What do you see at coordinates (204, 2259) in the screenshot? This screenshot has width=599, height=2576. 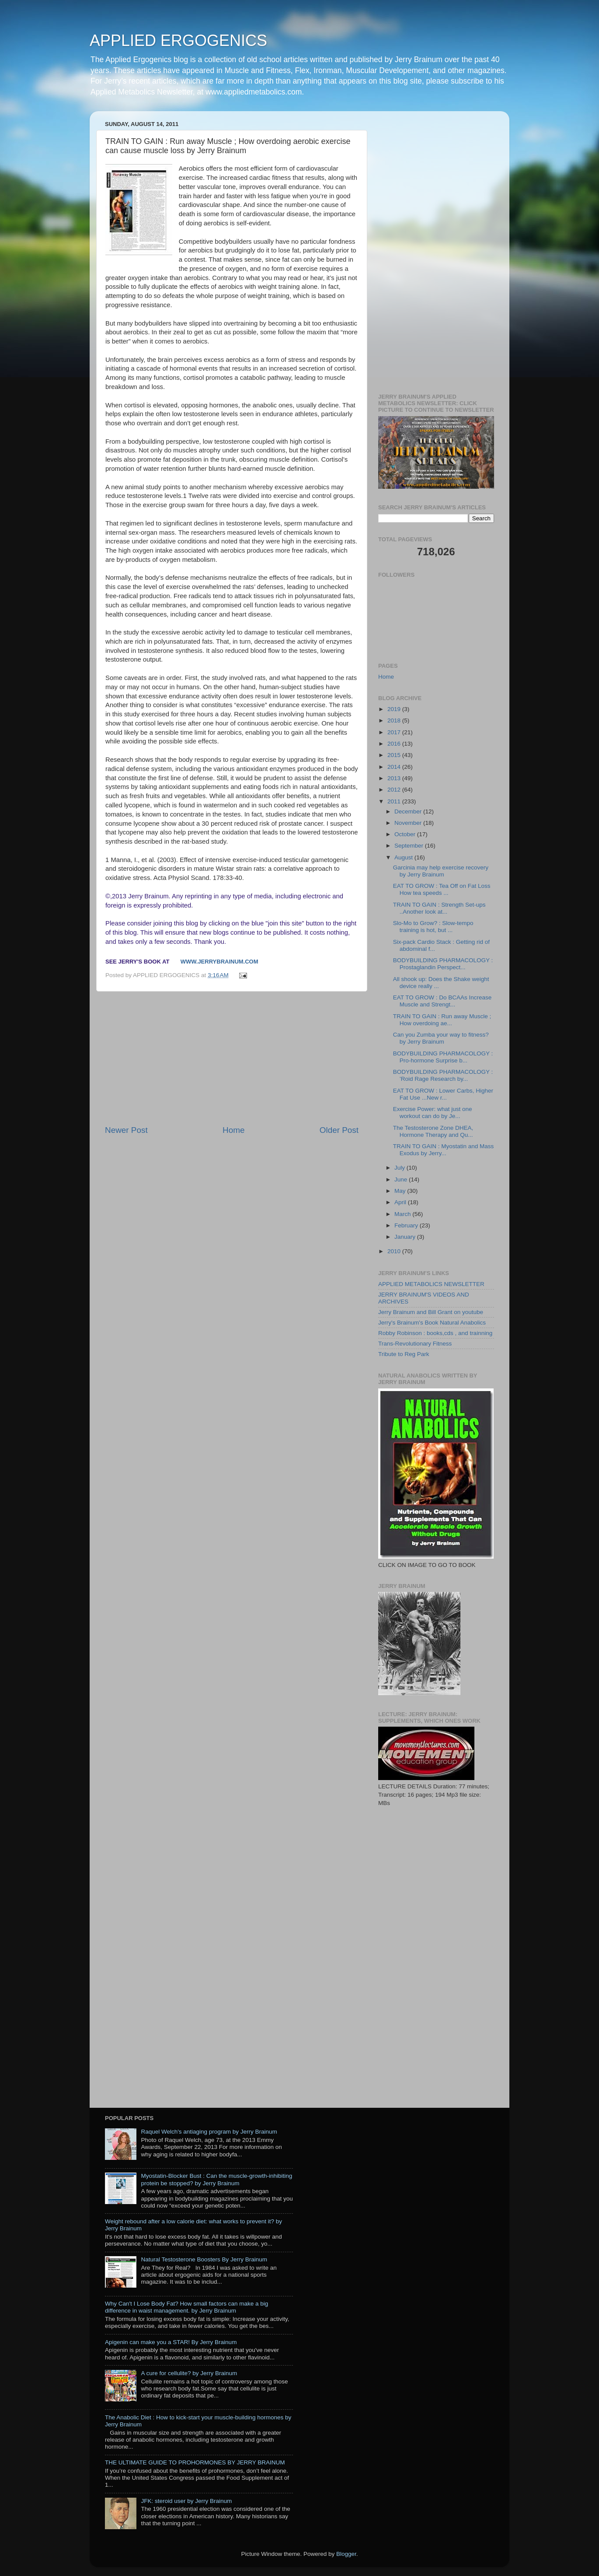 I see `Natural Testosterone Boosters By Jerry Brainum` at bounding box center [204, 2259].